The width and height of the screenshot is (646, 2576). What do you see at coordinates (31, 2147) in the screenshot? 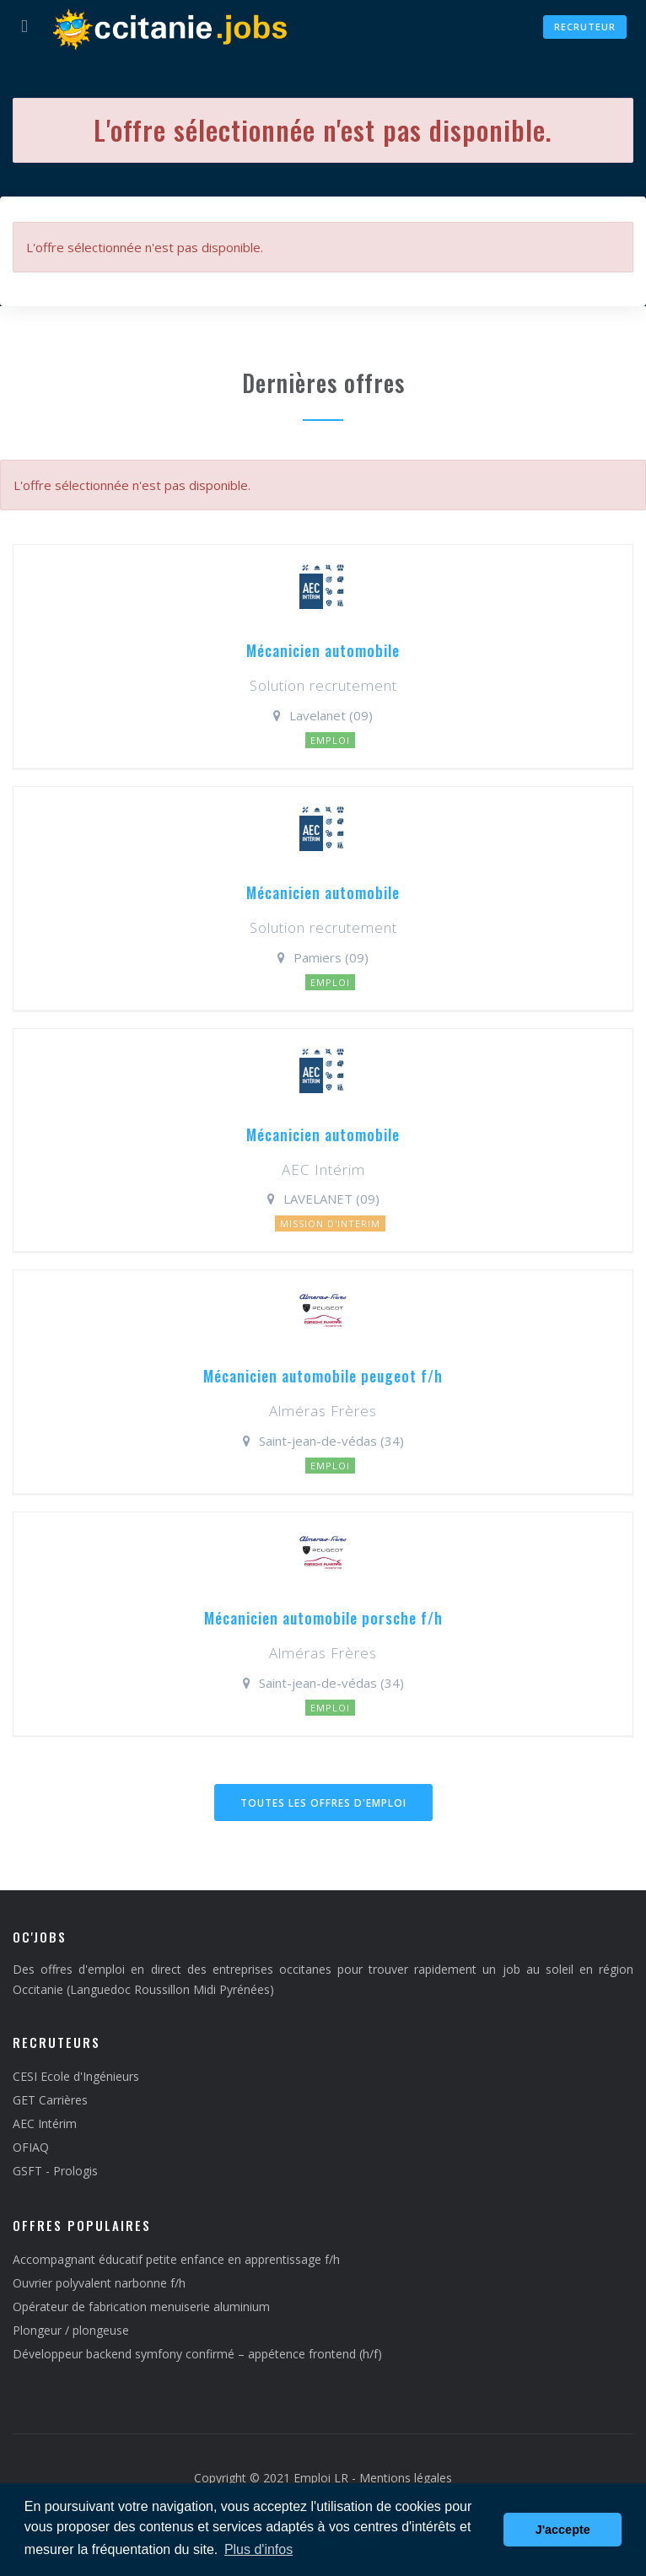
I see `OFIAQ` at bounding box center [31, 2147].